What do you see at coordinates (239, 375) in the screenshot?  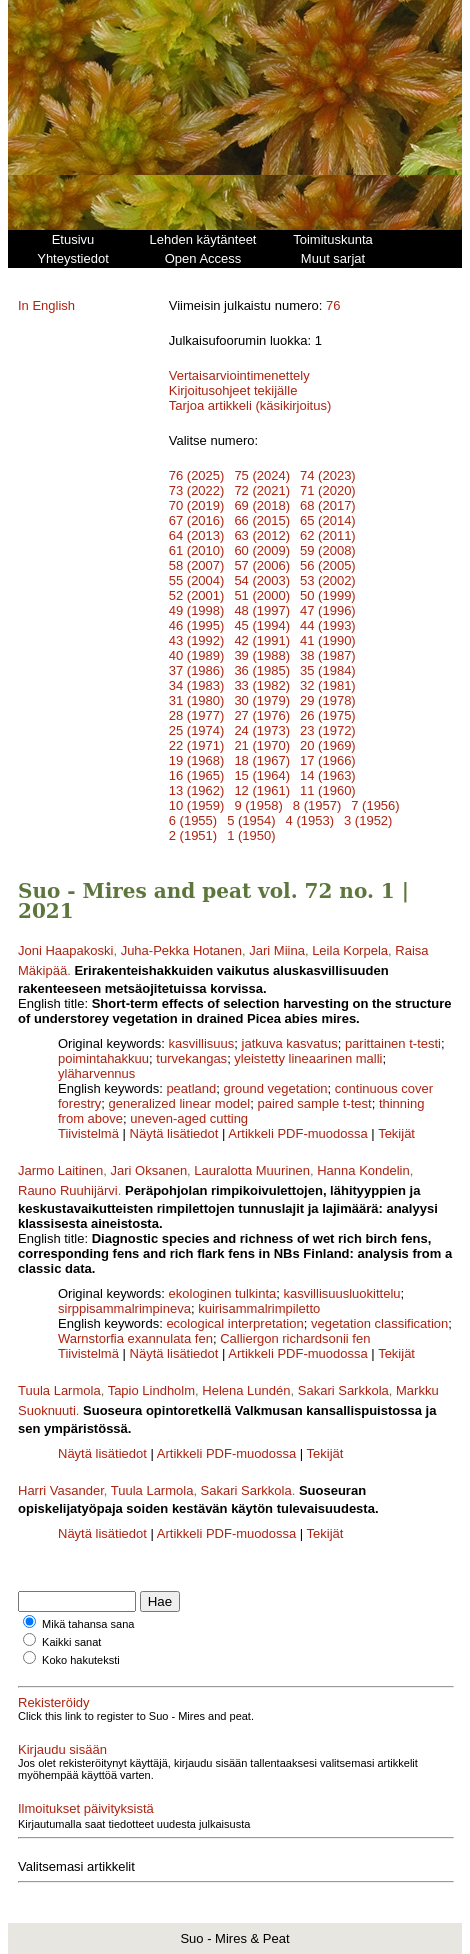 I see `Vertaisarviointimenettely` at bounding box center [239, 375].